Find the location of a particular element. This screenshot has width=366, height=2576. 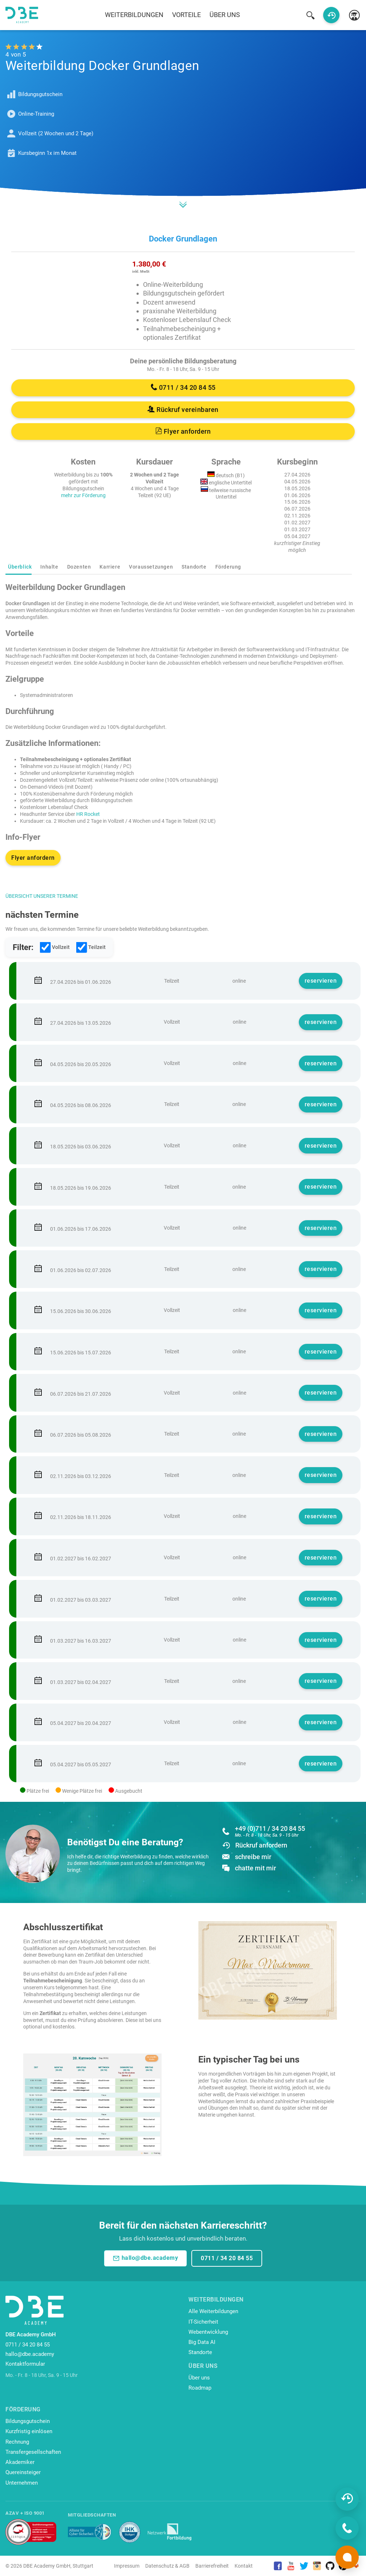

Inhalte is located at coordinates (49, 567).